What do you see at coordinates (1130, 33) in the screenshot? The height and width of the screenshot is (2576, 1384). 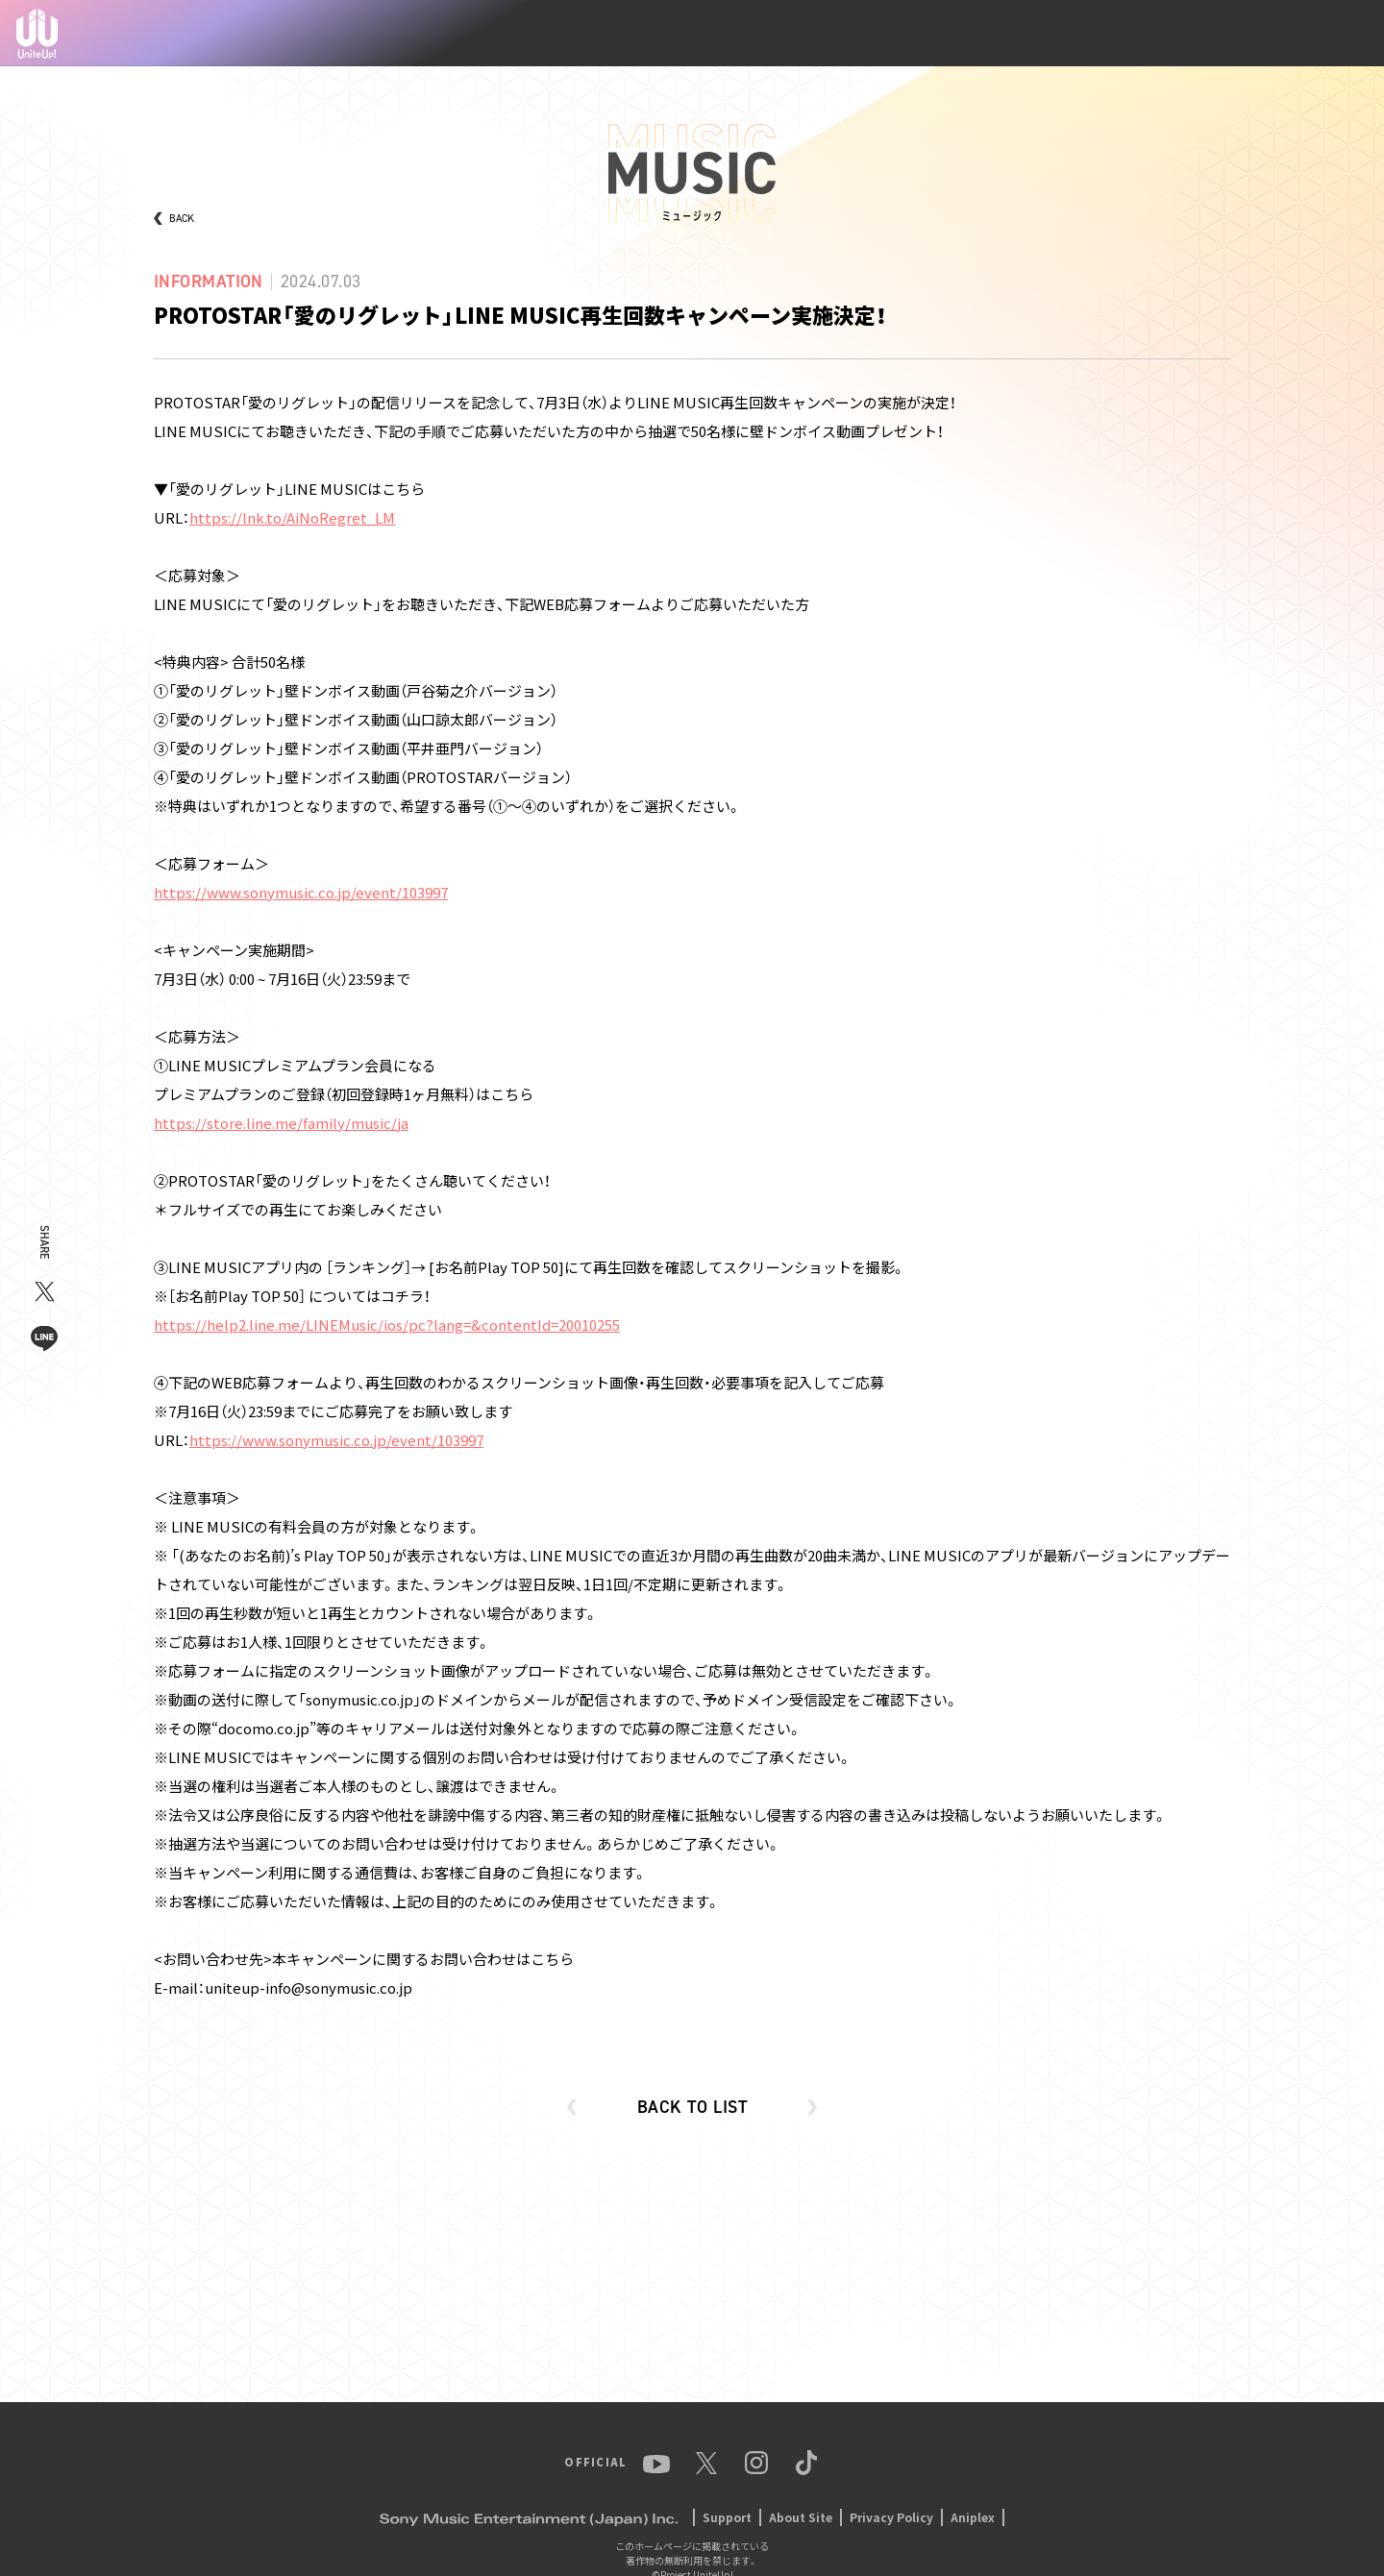 I see `YouTube` at bounding box center [1130, 33].